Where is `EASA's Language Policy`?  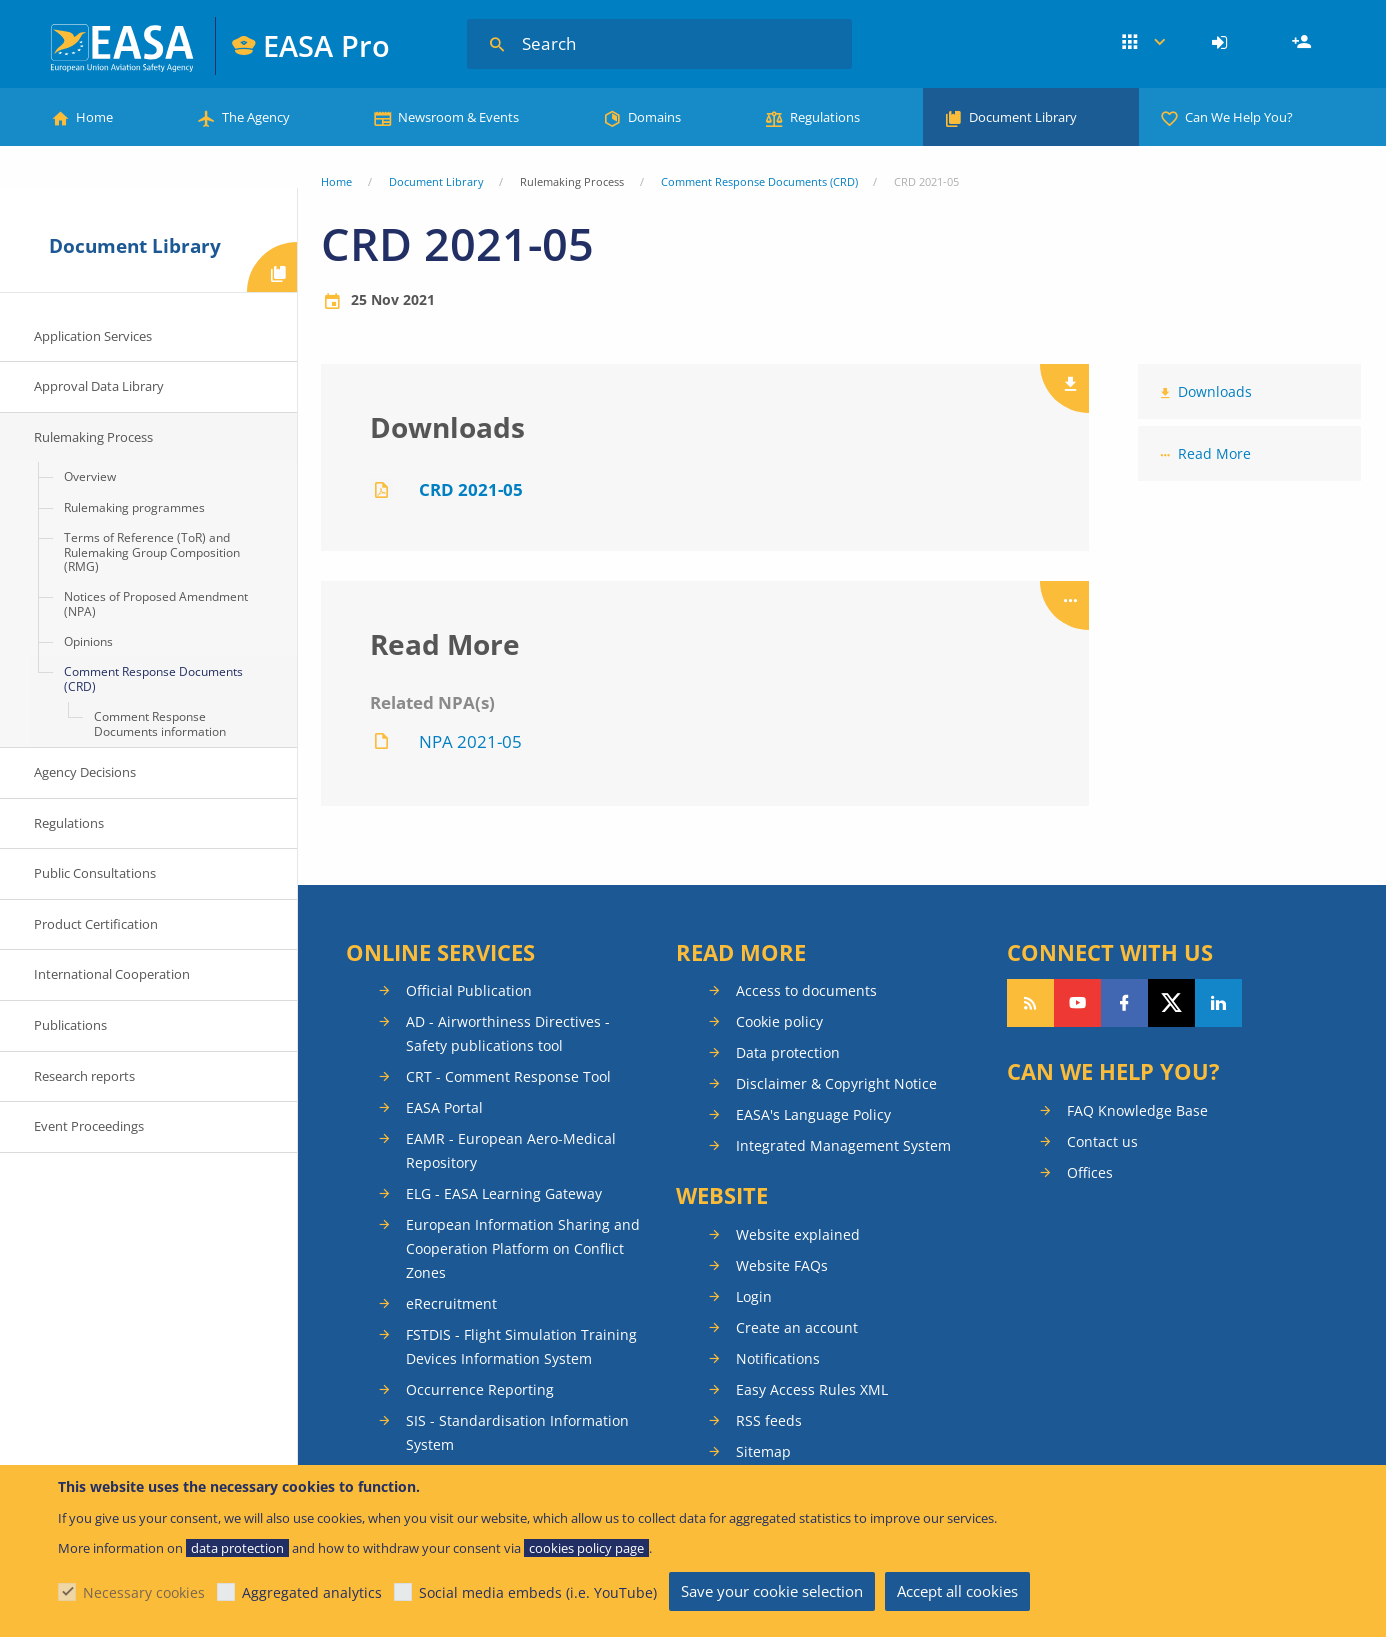 EASA's Language Policy is located at coordinates (813, 1114).